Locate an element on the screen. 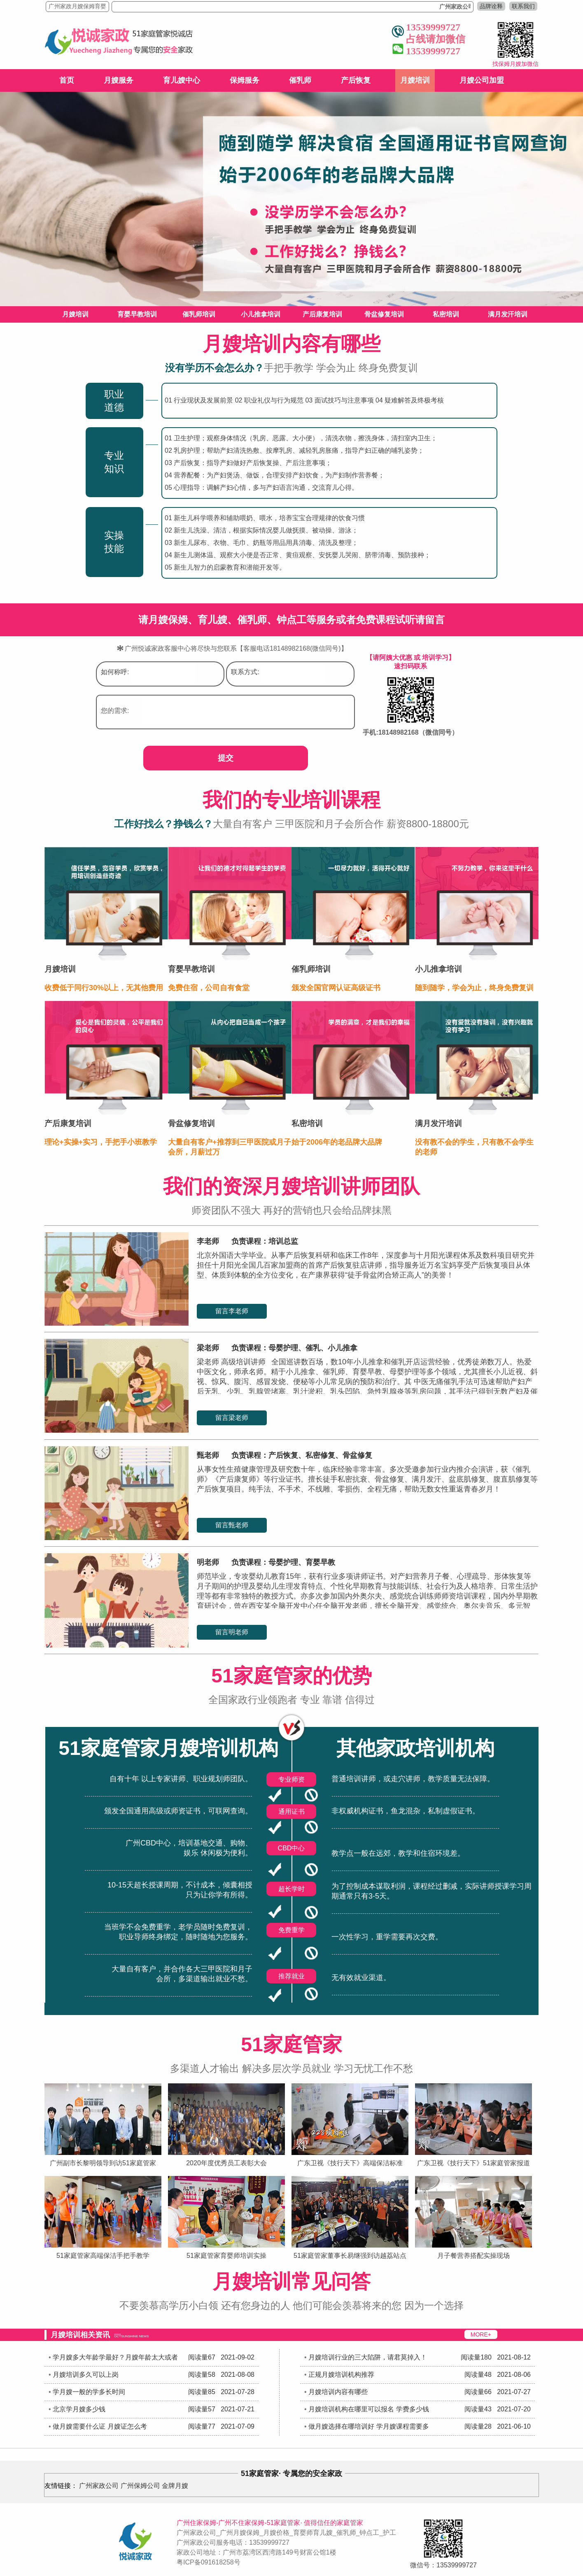 The image size is (583, 2576). 留言梁老师 is located at coordinates (231, 1417).